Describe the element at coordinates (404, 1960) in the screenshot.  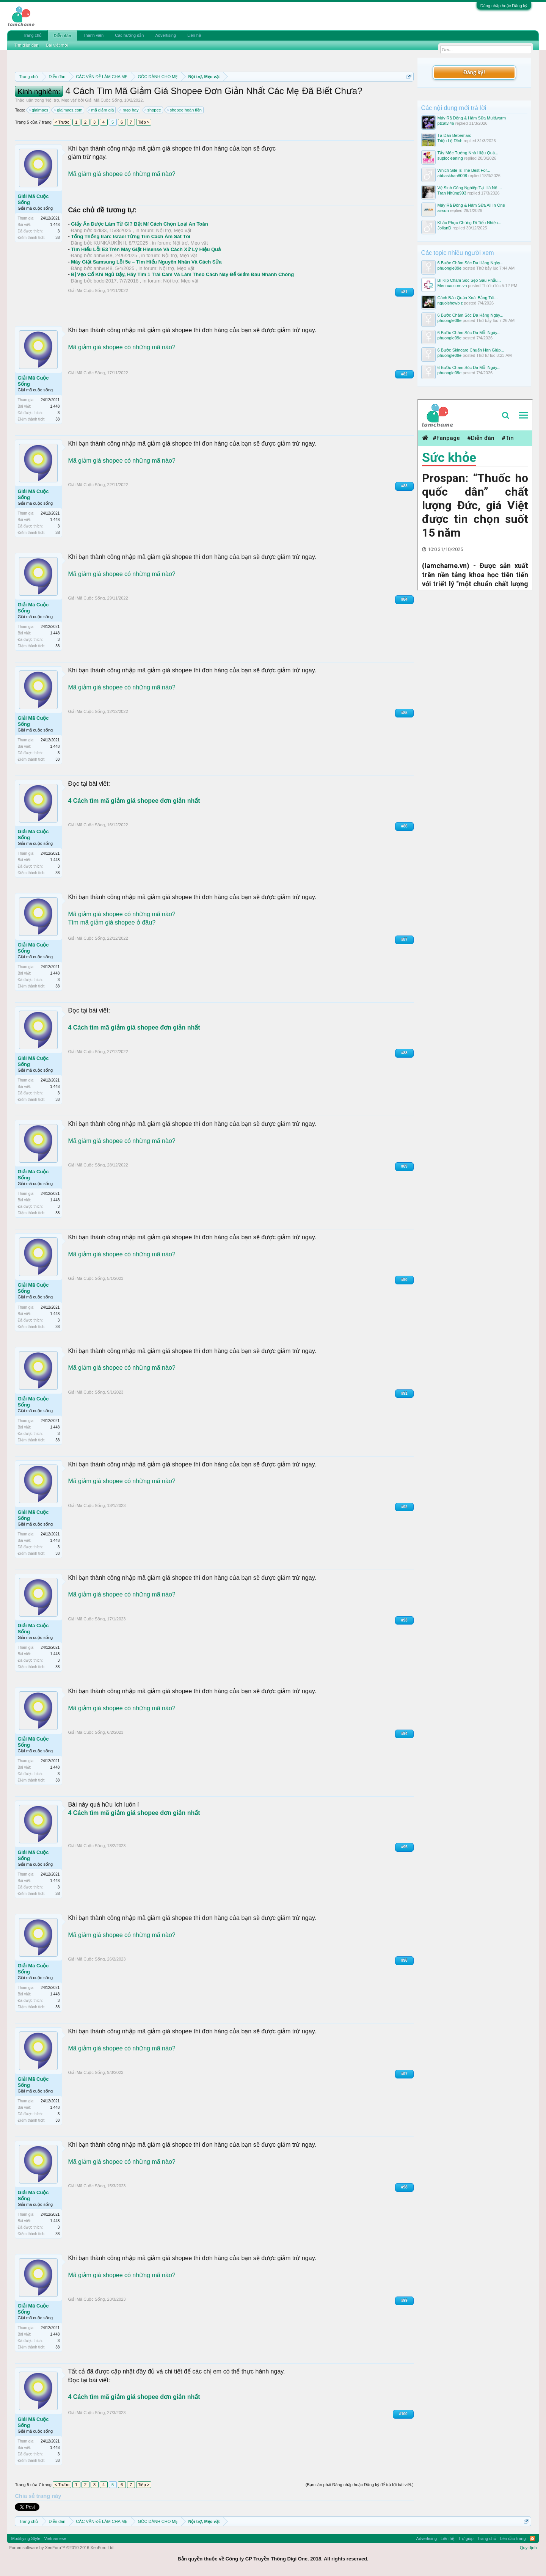
I see `#96` at that location.